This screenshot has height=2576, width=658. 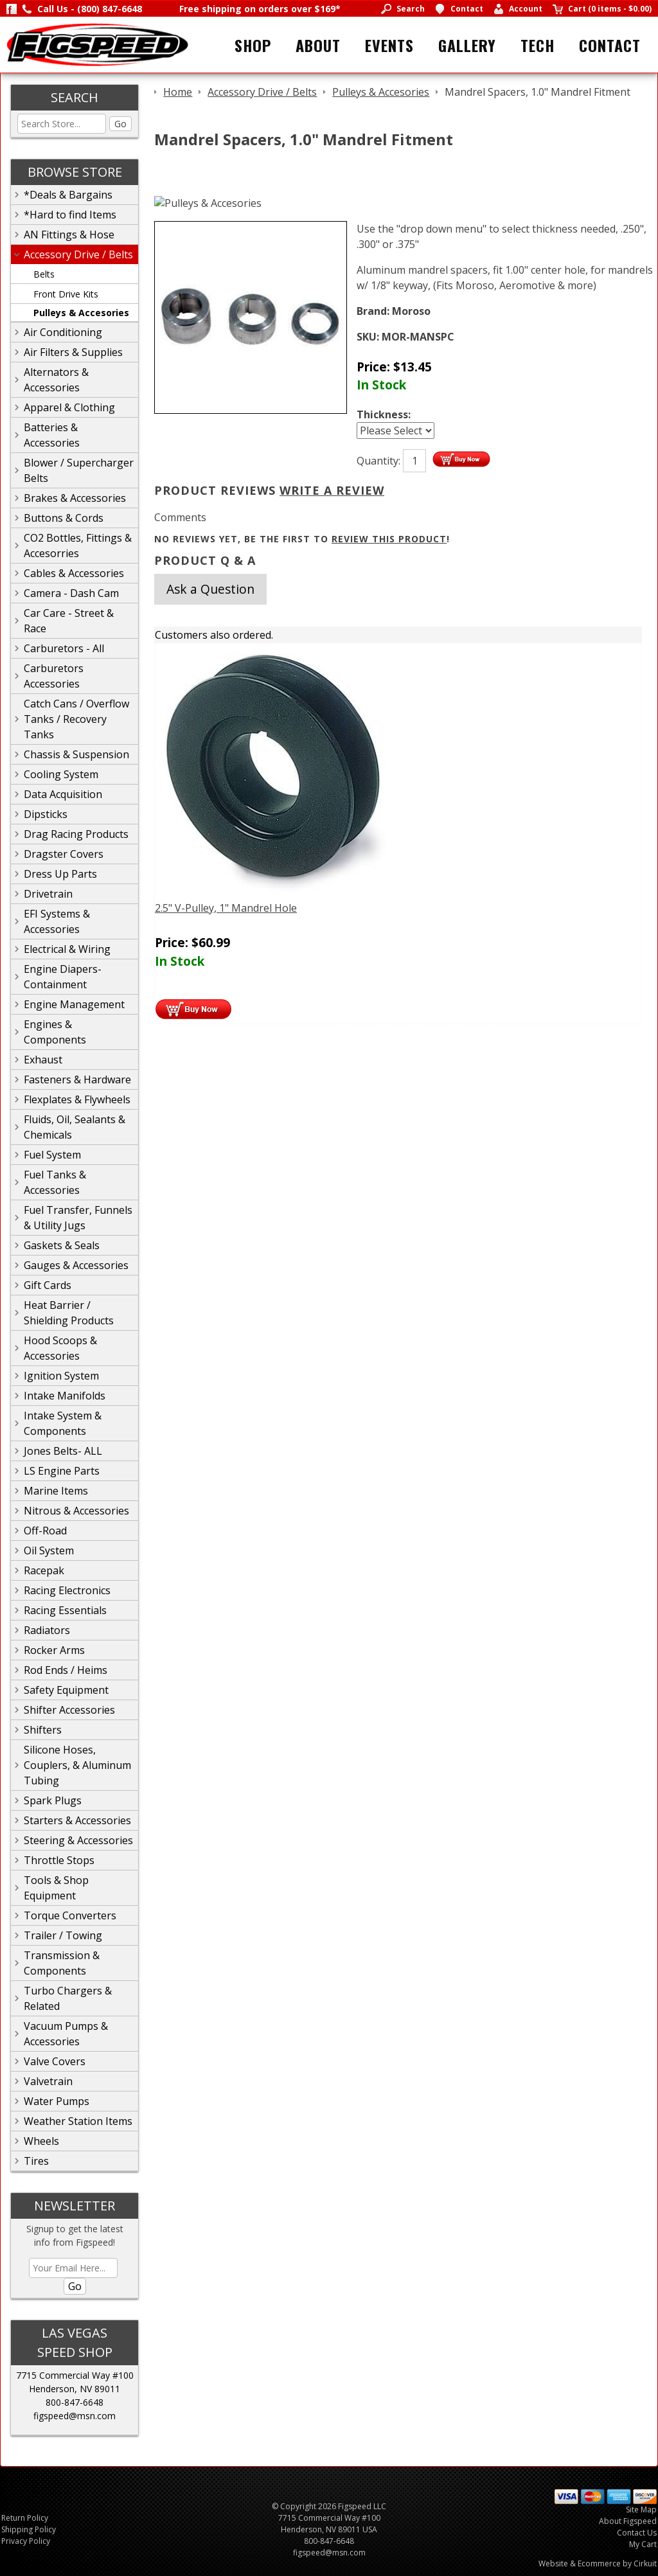 What do you see at coordinates (65, 1610) in the screenshot?
I see `Racing Essentials` at bounding box center [65, 1610].